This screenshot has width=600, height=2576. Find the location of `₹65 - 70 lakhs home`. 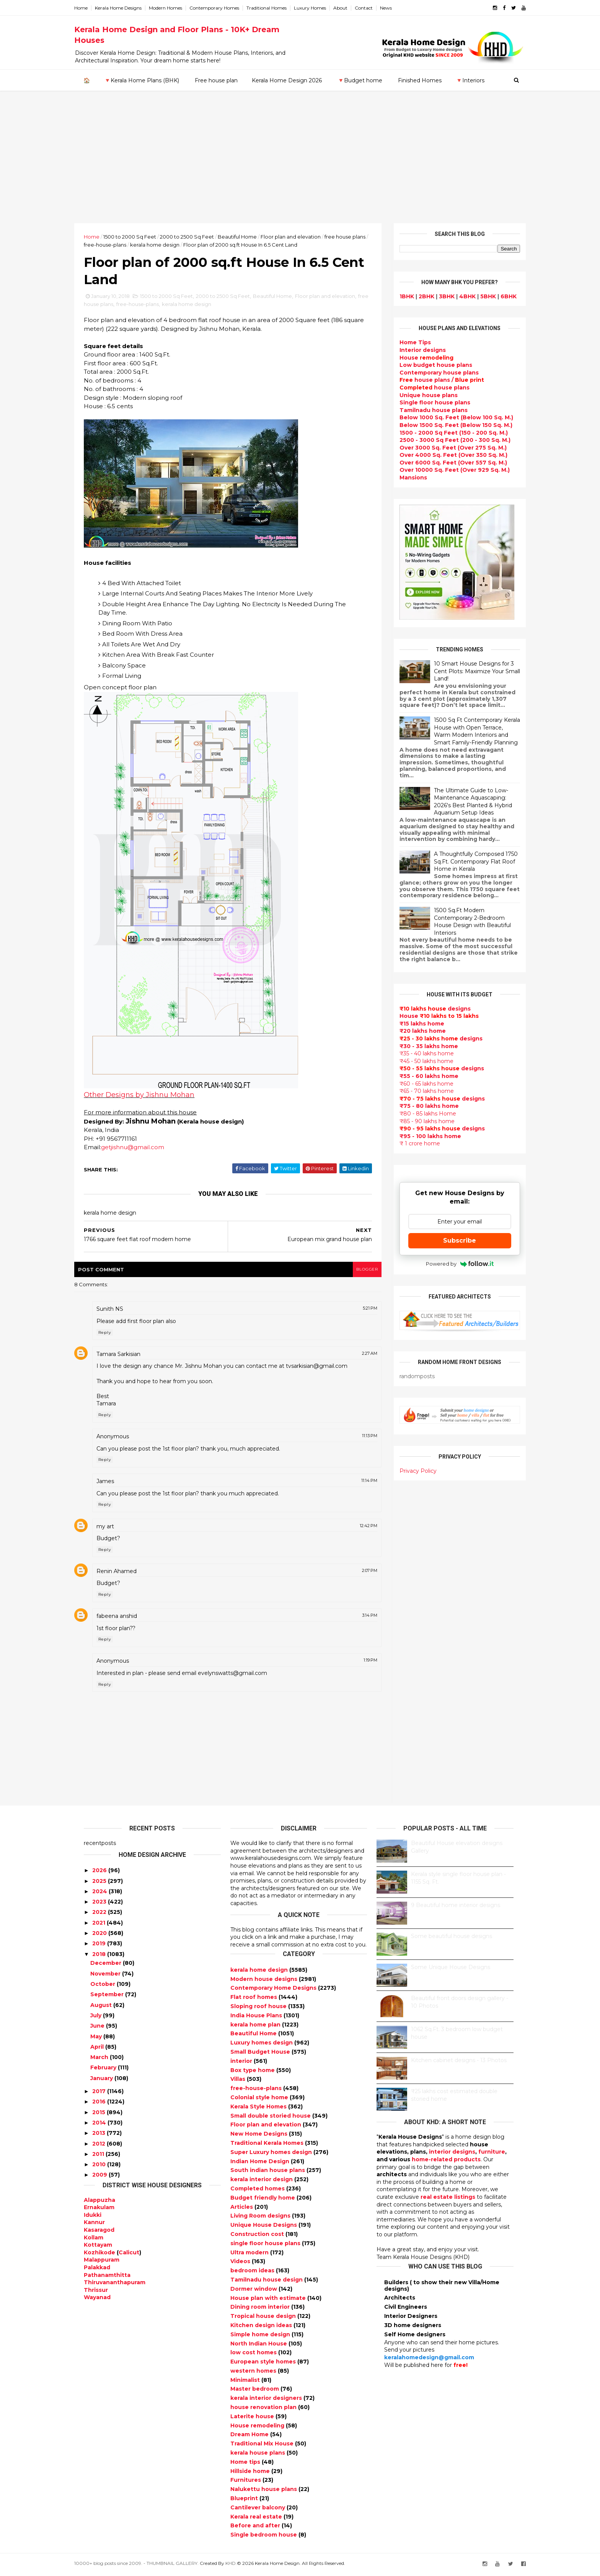

₹65 - 70 lakhs home is located at coordinates (417, 1090).